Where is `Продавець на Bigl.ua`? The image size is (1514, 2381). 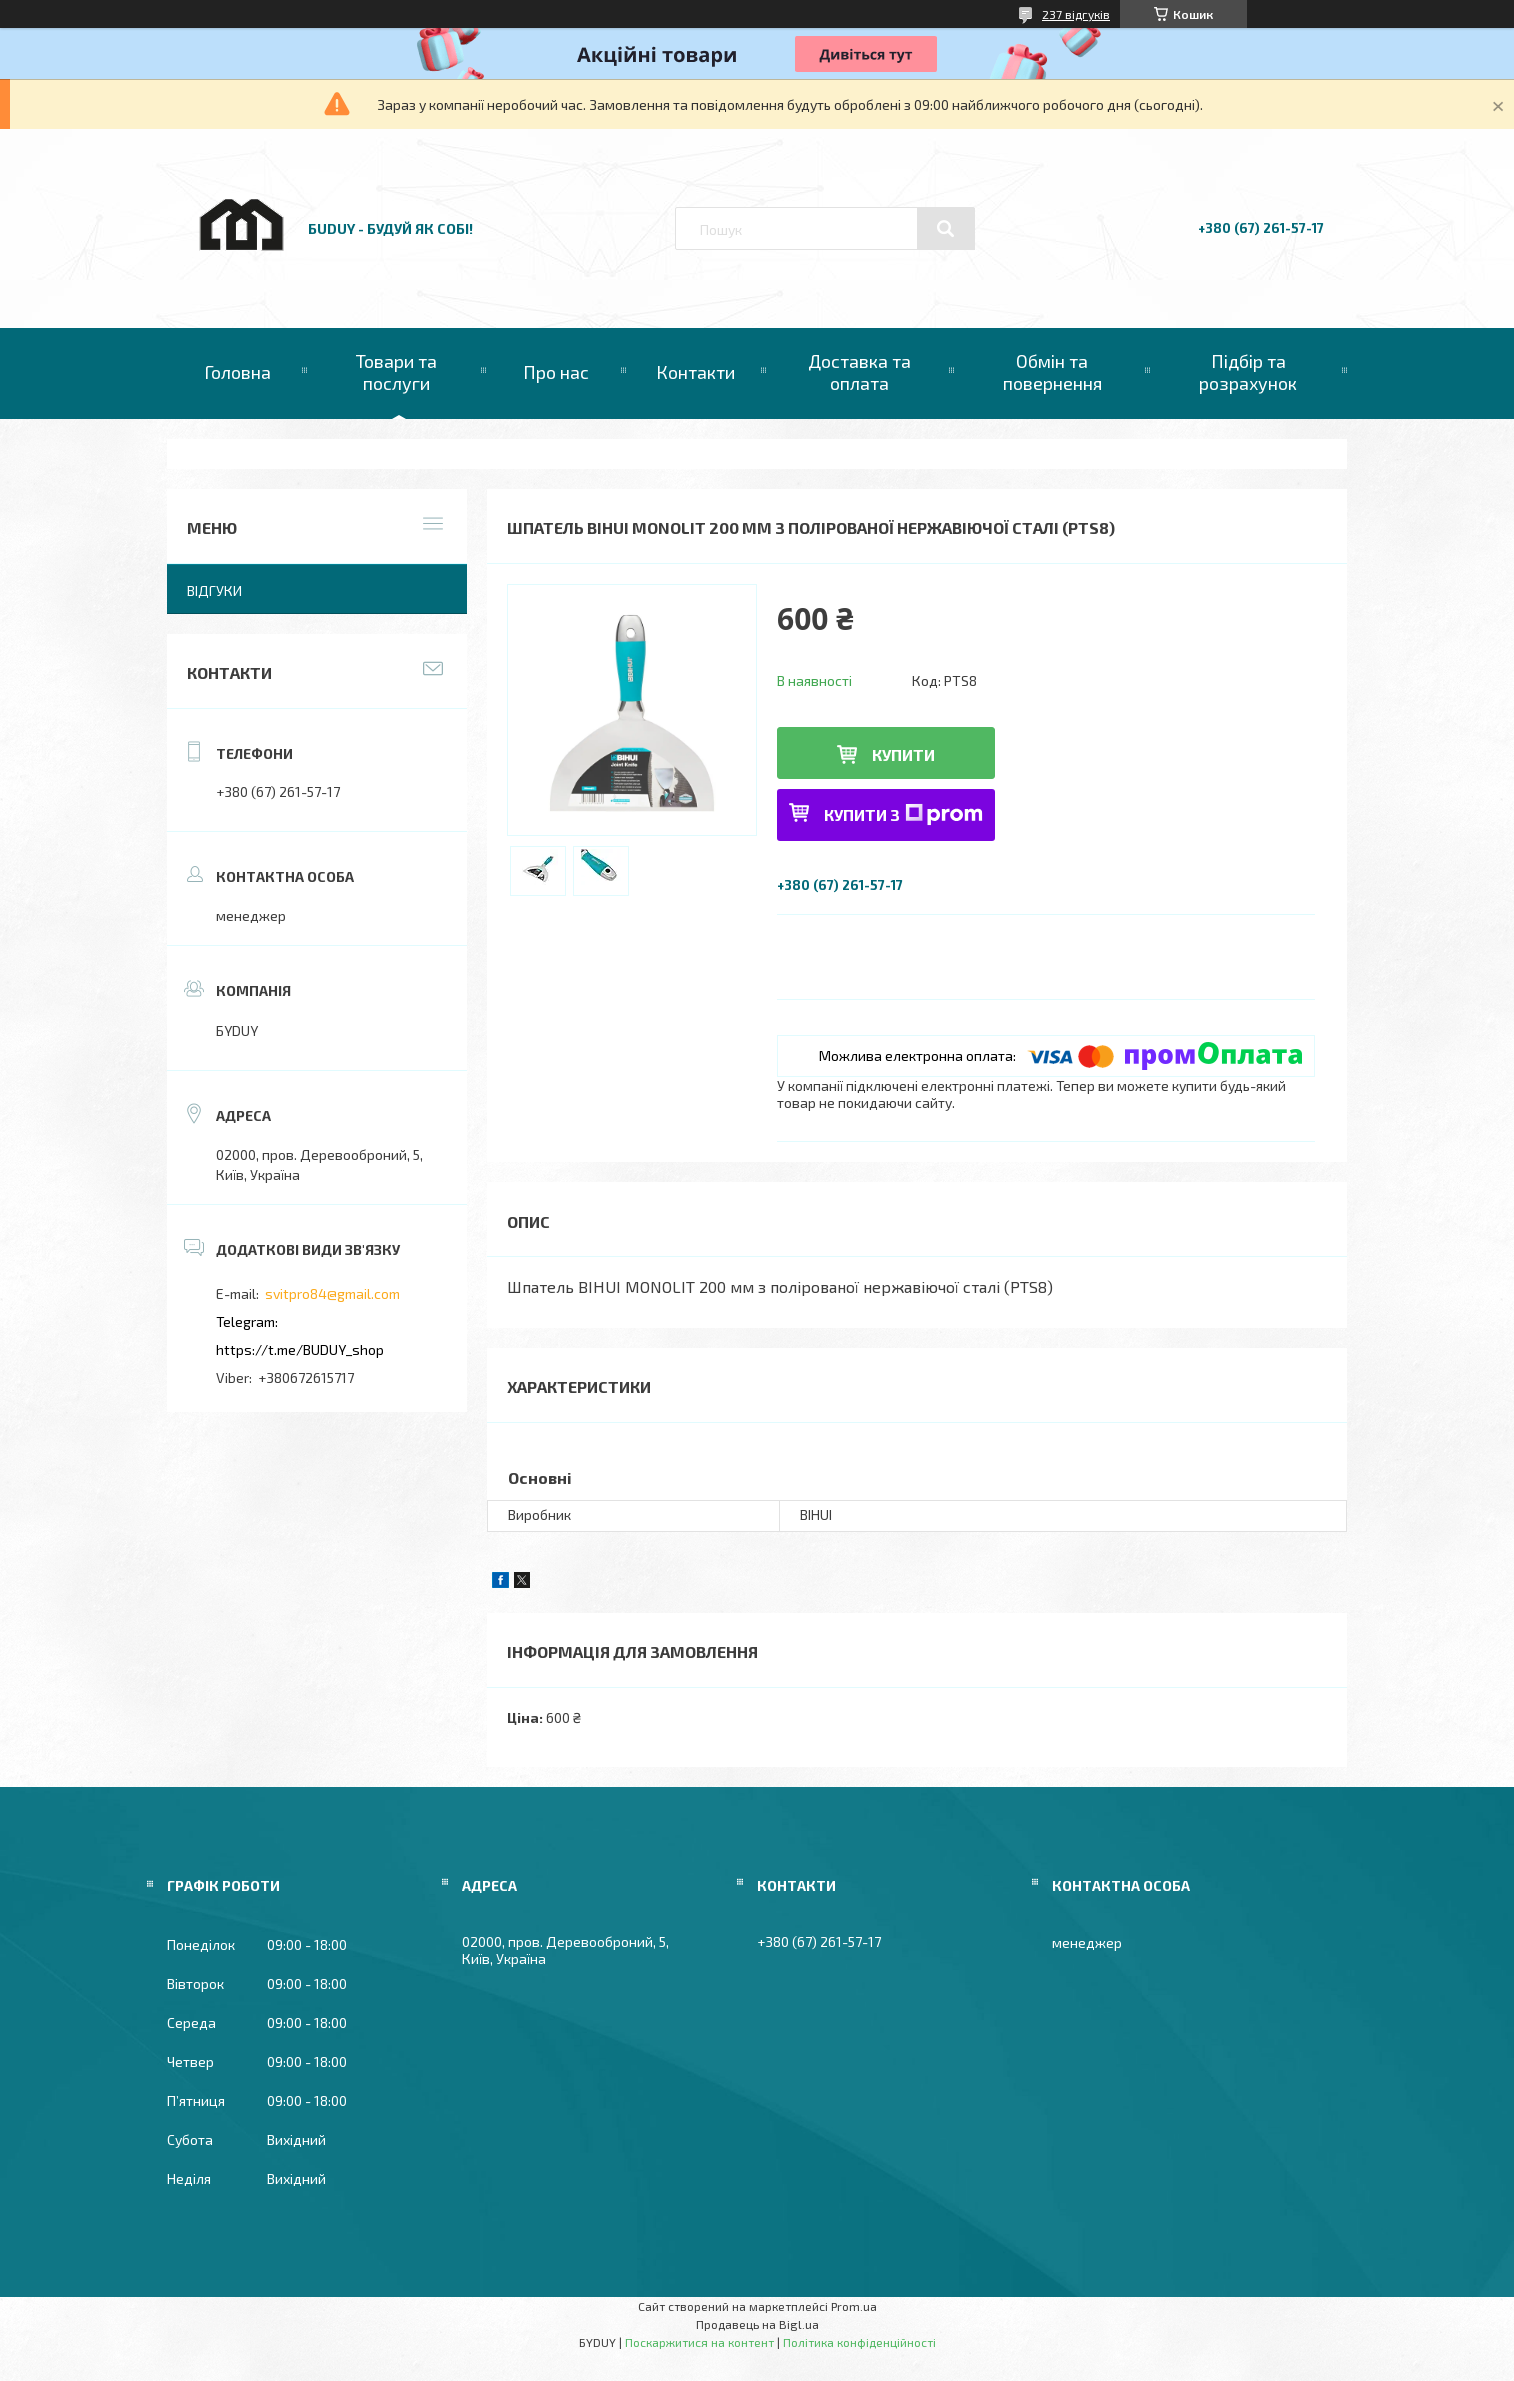 Продавець на Bigl.ua is located at coordinates (757, 2324).